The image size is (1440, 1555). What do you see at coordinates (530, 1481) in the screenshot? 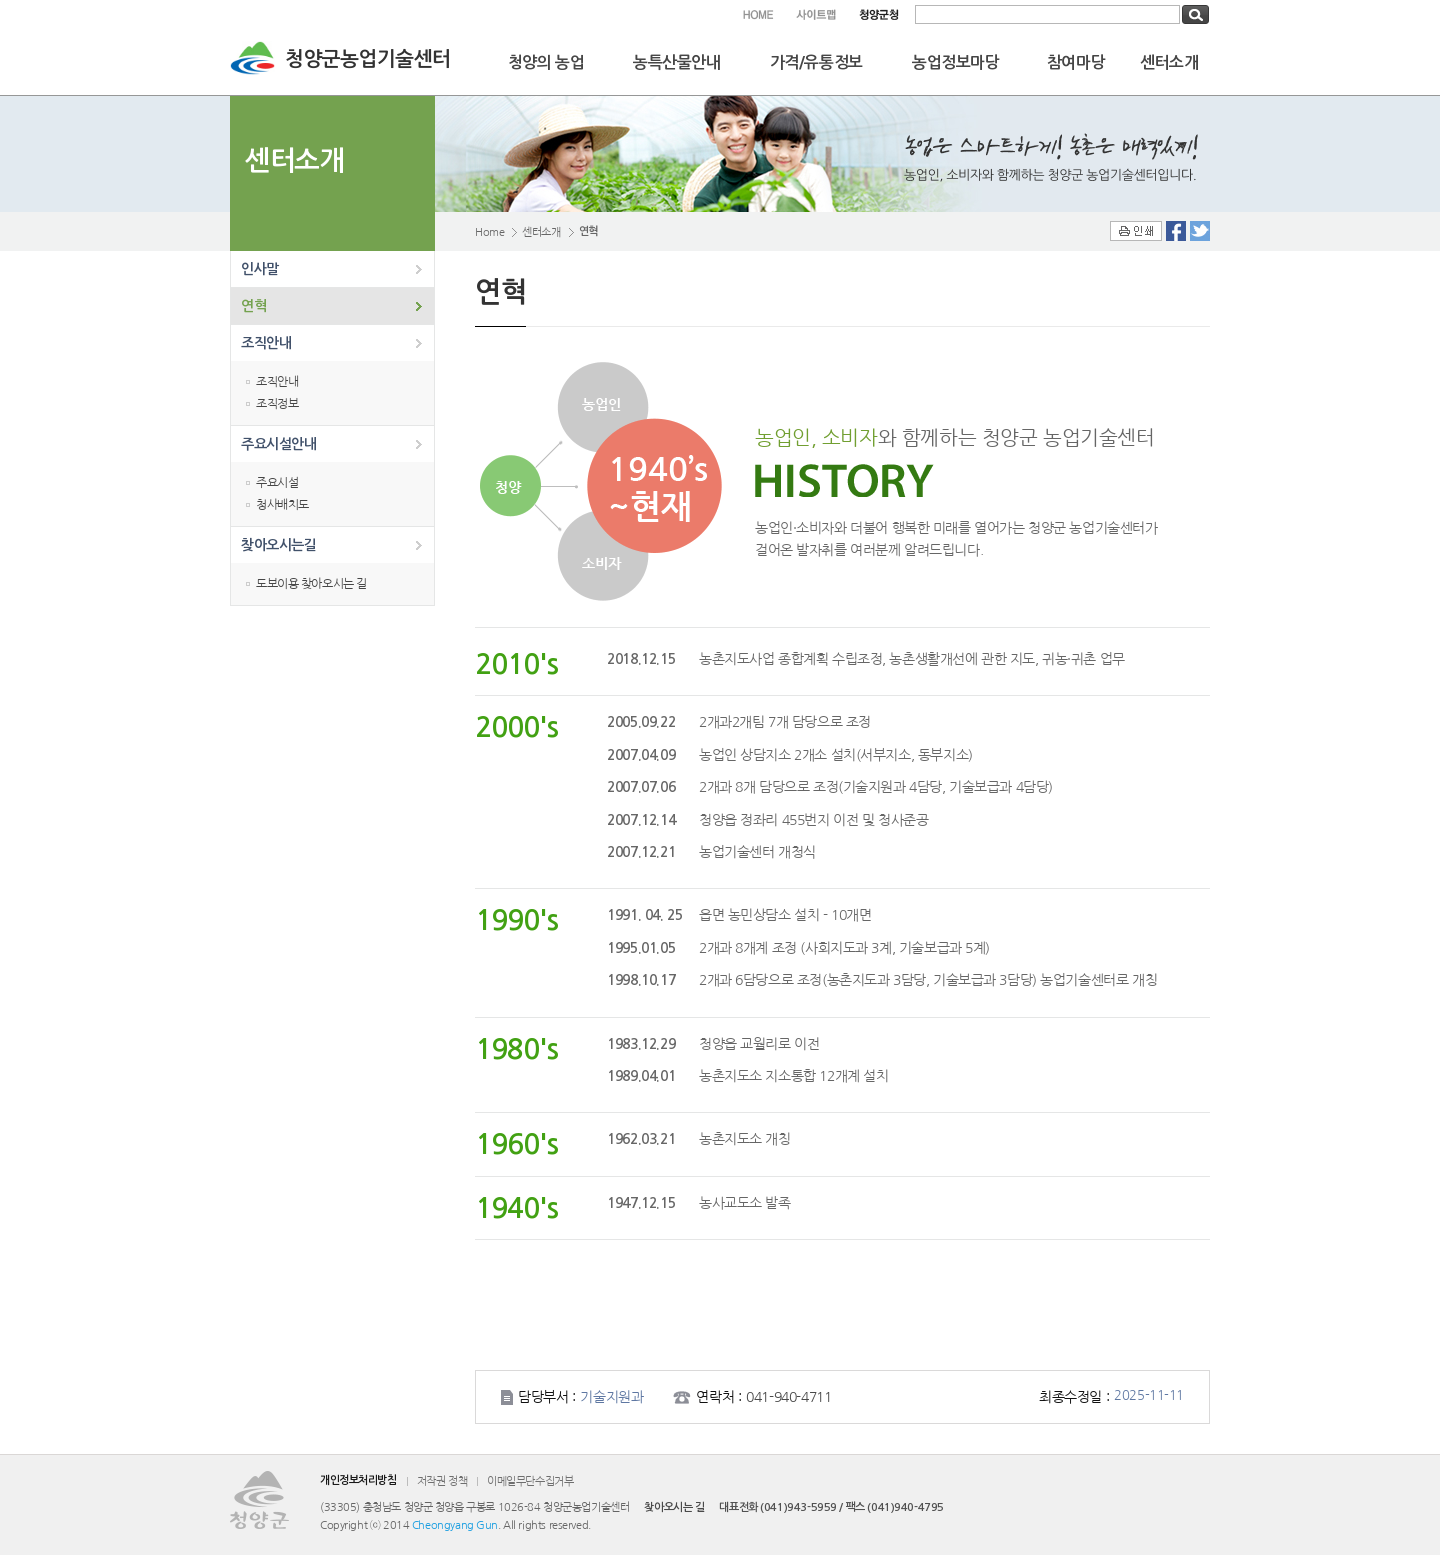
I see `이메일무단수집거부` at bounding box center [530, 1481].